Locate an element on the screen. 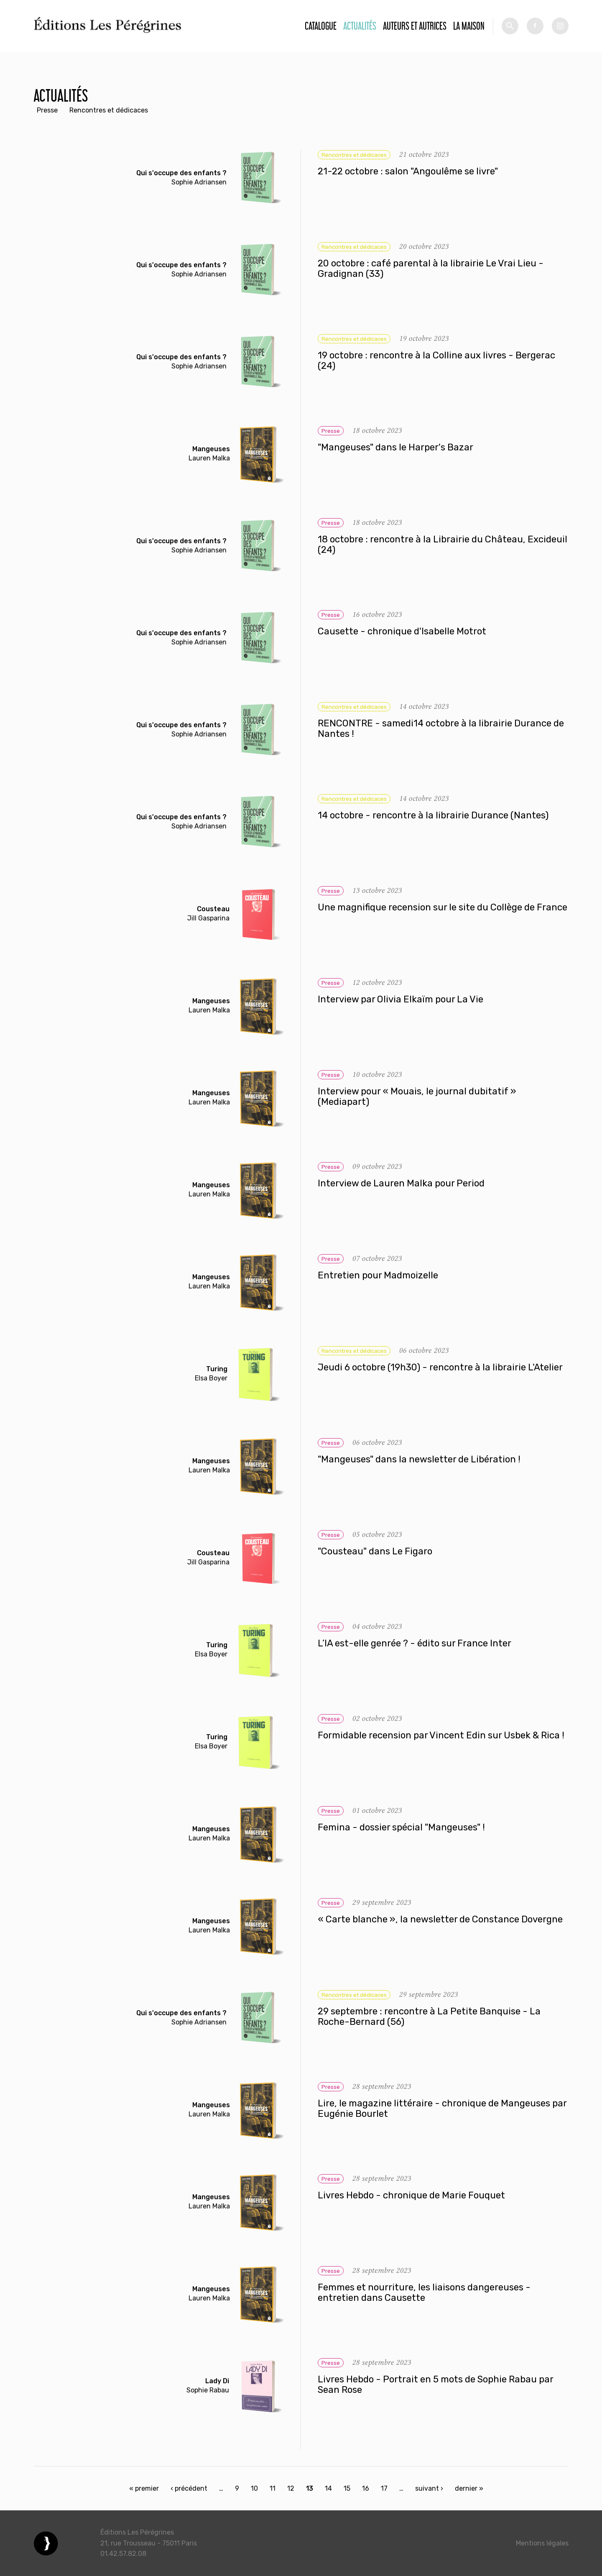 The width and height of the screenshot is (602, 2576). Interview pour « Mouais, le journal dubitatif » (Mediapart) is located at coordinates (417, 1097).